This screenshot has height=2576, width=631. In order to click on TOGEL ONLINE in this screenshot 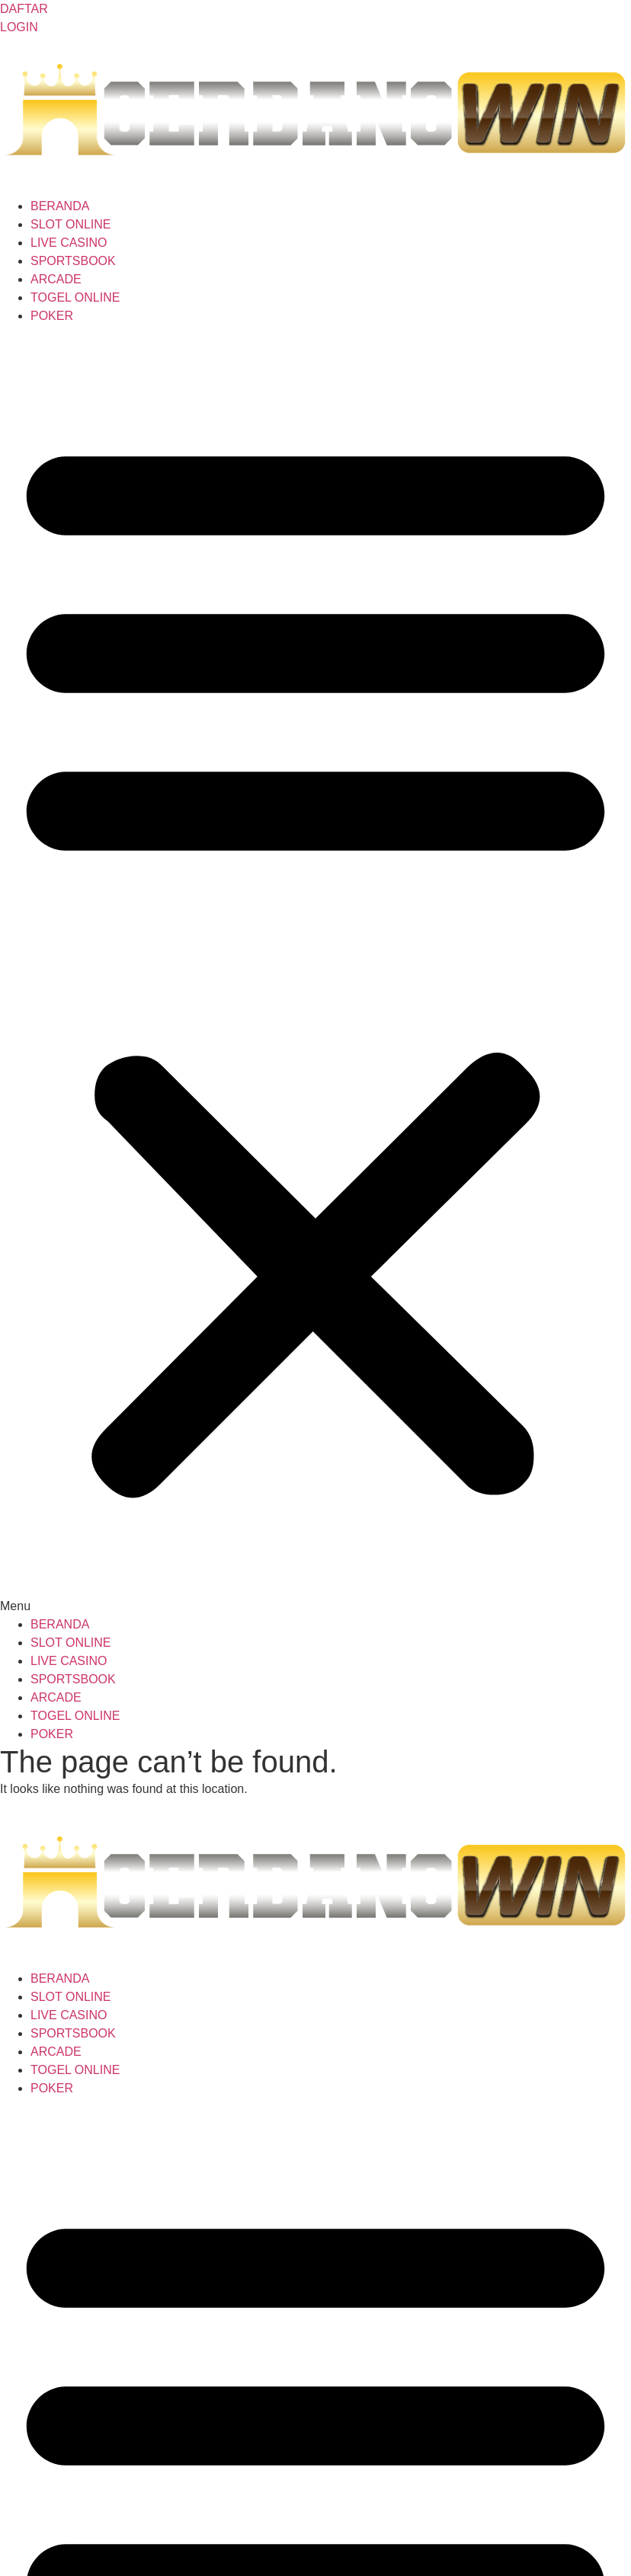, I will do `click(75, 297)`.